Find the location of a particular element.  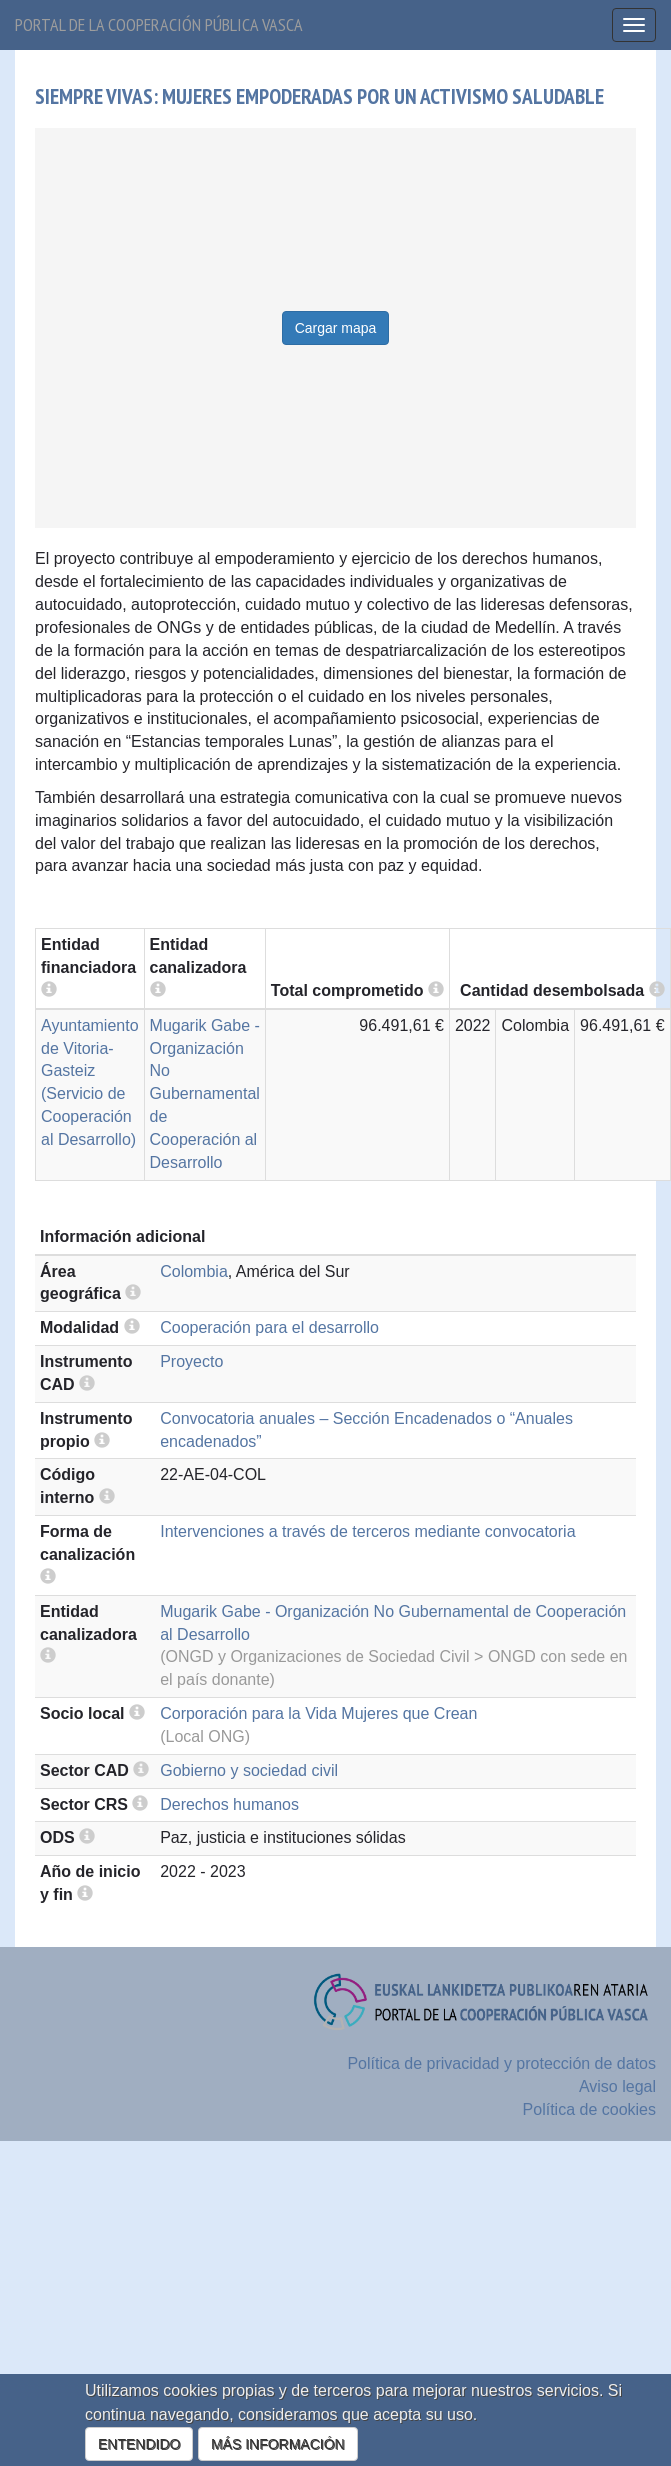

Colombia is located at coordinates (194, 1271).